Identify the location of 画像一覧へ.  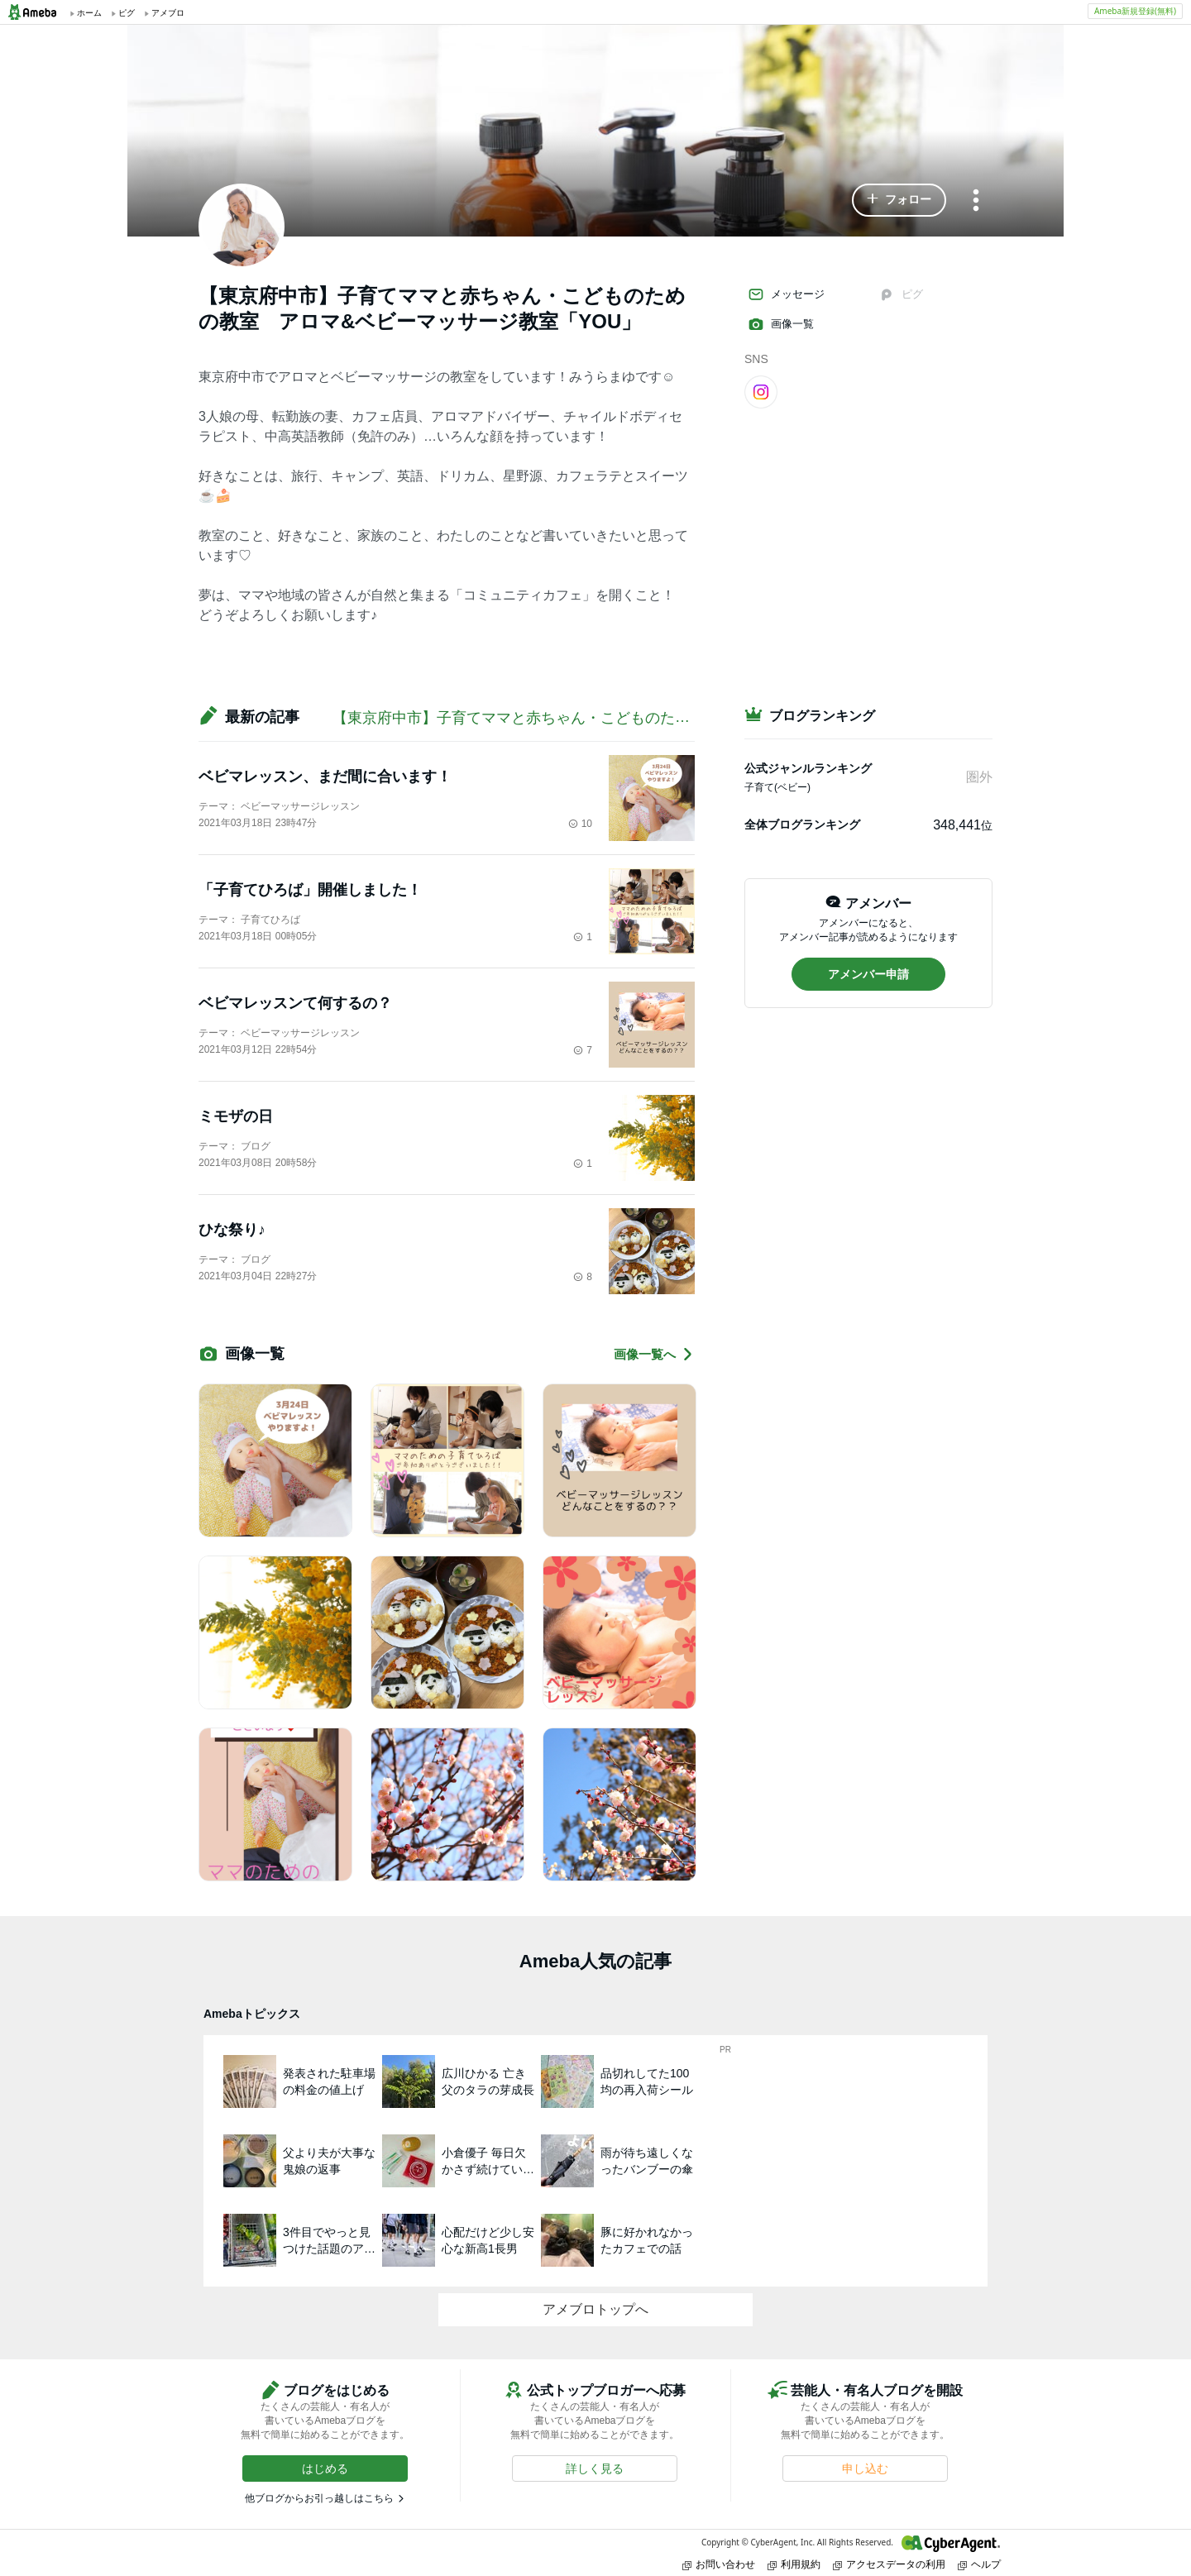
(654, 1354).